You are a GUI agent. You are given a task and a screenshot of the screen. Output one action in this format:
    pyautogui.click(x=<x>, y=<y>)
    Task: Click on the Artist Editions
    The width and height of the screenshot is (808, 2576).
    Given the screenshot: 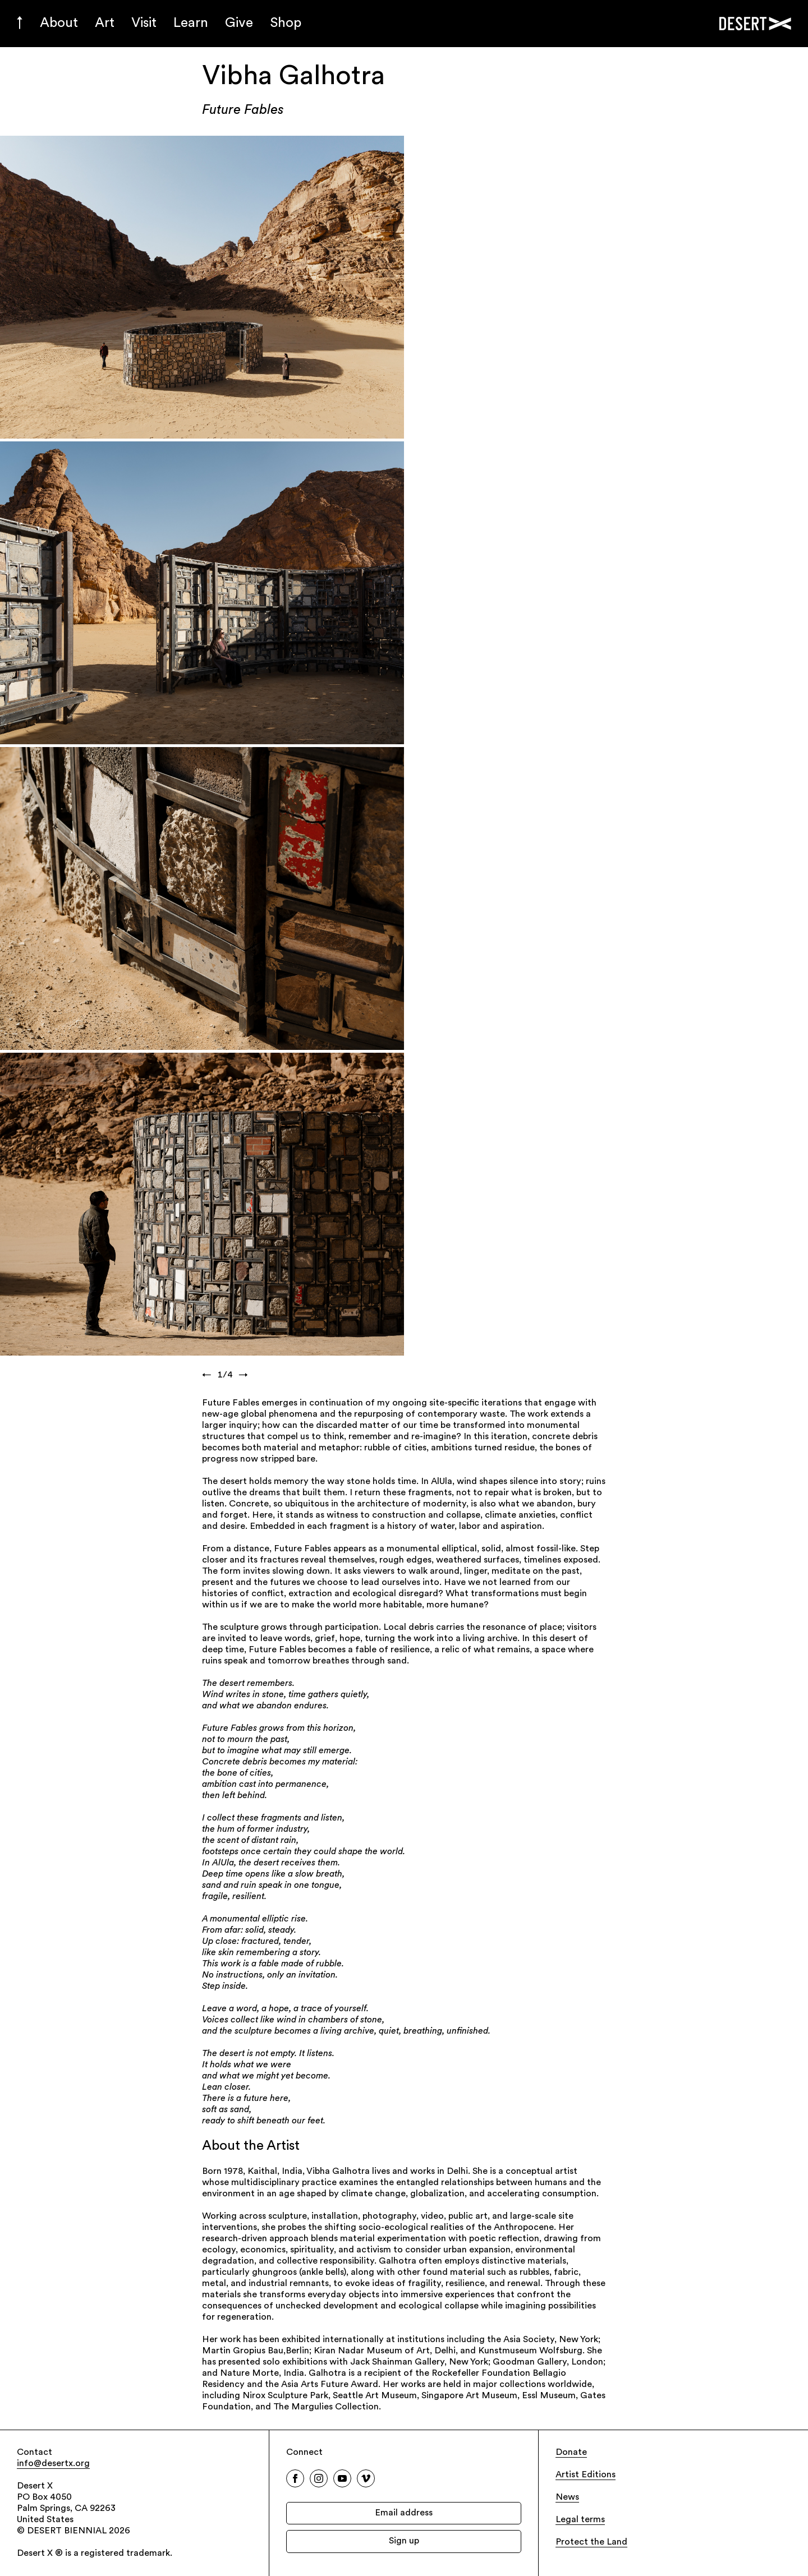 What is the action you would take?
    pyautogui.click(x=586, y=2475)
    